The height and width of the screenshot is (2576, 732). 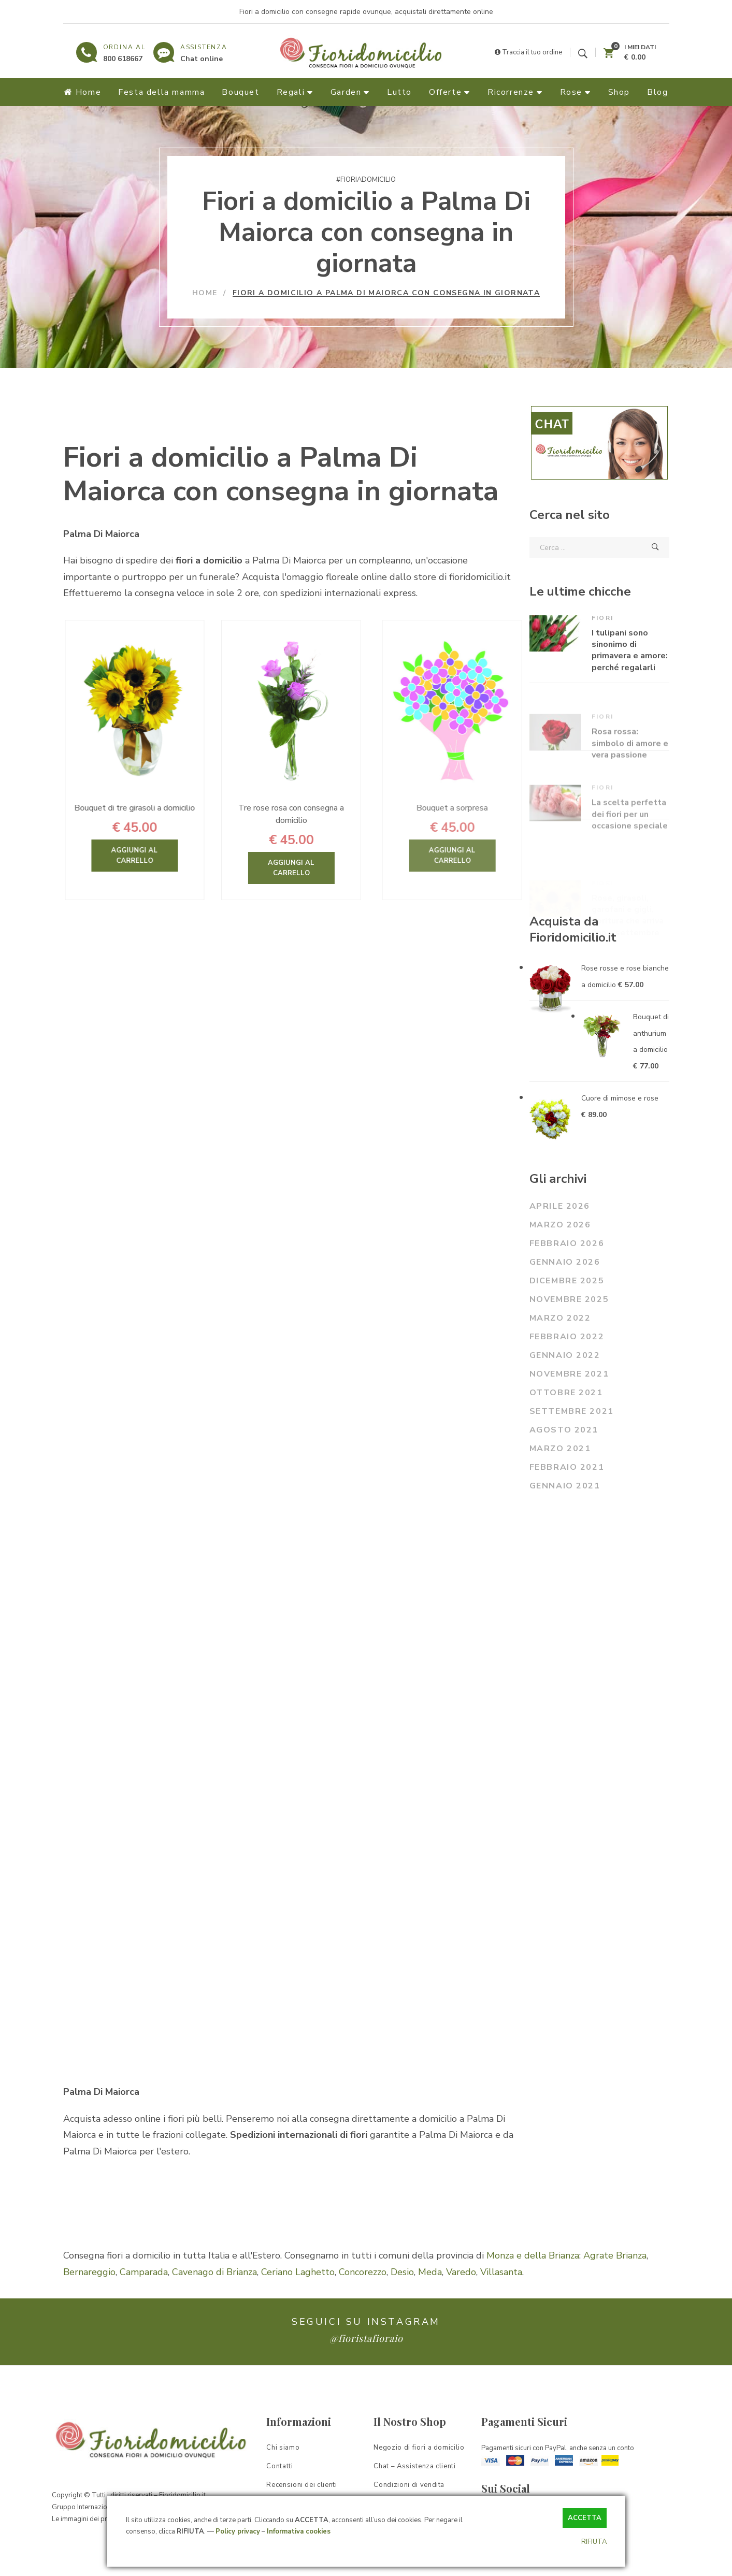 I want to click on Febbraio 2026, so click(x=567, y=1243).